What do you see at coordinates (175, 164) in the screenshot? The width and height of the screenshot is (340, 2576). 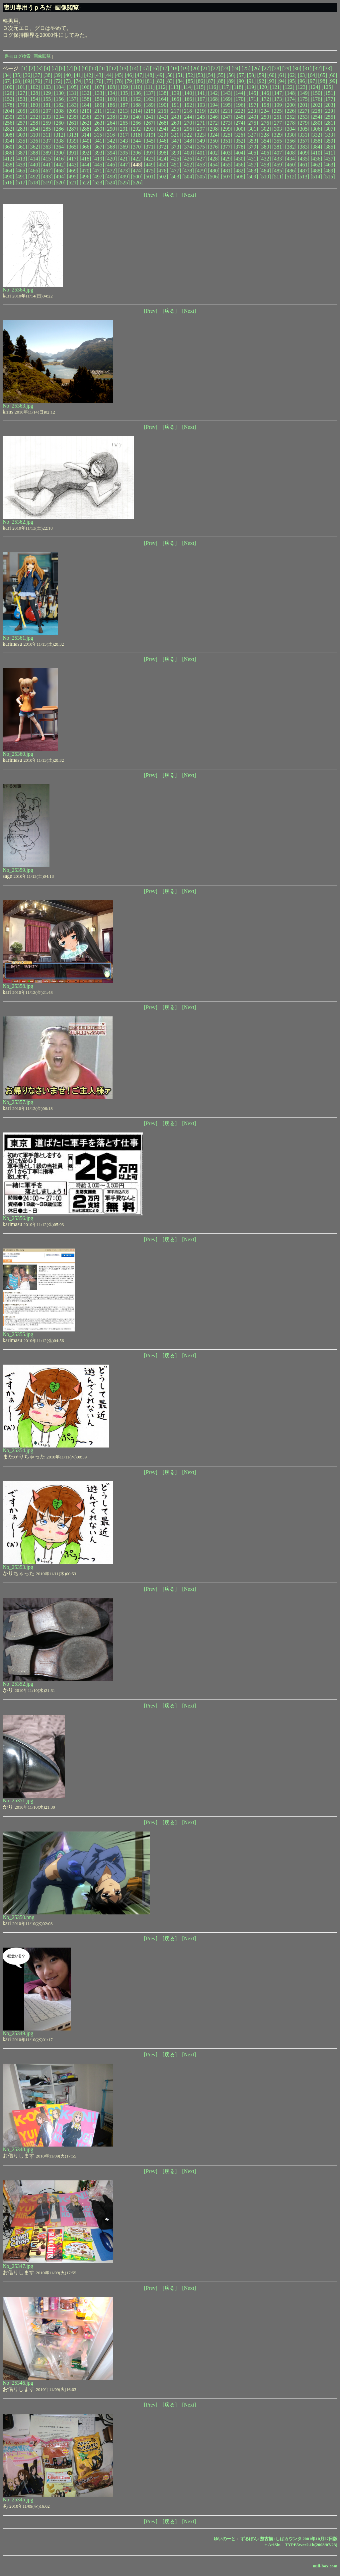 I see `[451]` at bounding box center [175, 164].